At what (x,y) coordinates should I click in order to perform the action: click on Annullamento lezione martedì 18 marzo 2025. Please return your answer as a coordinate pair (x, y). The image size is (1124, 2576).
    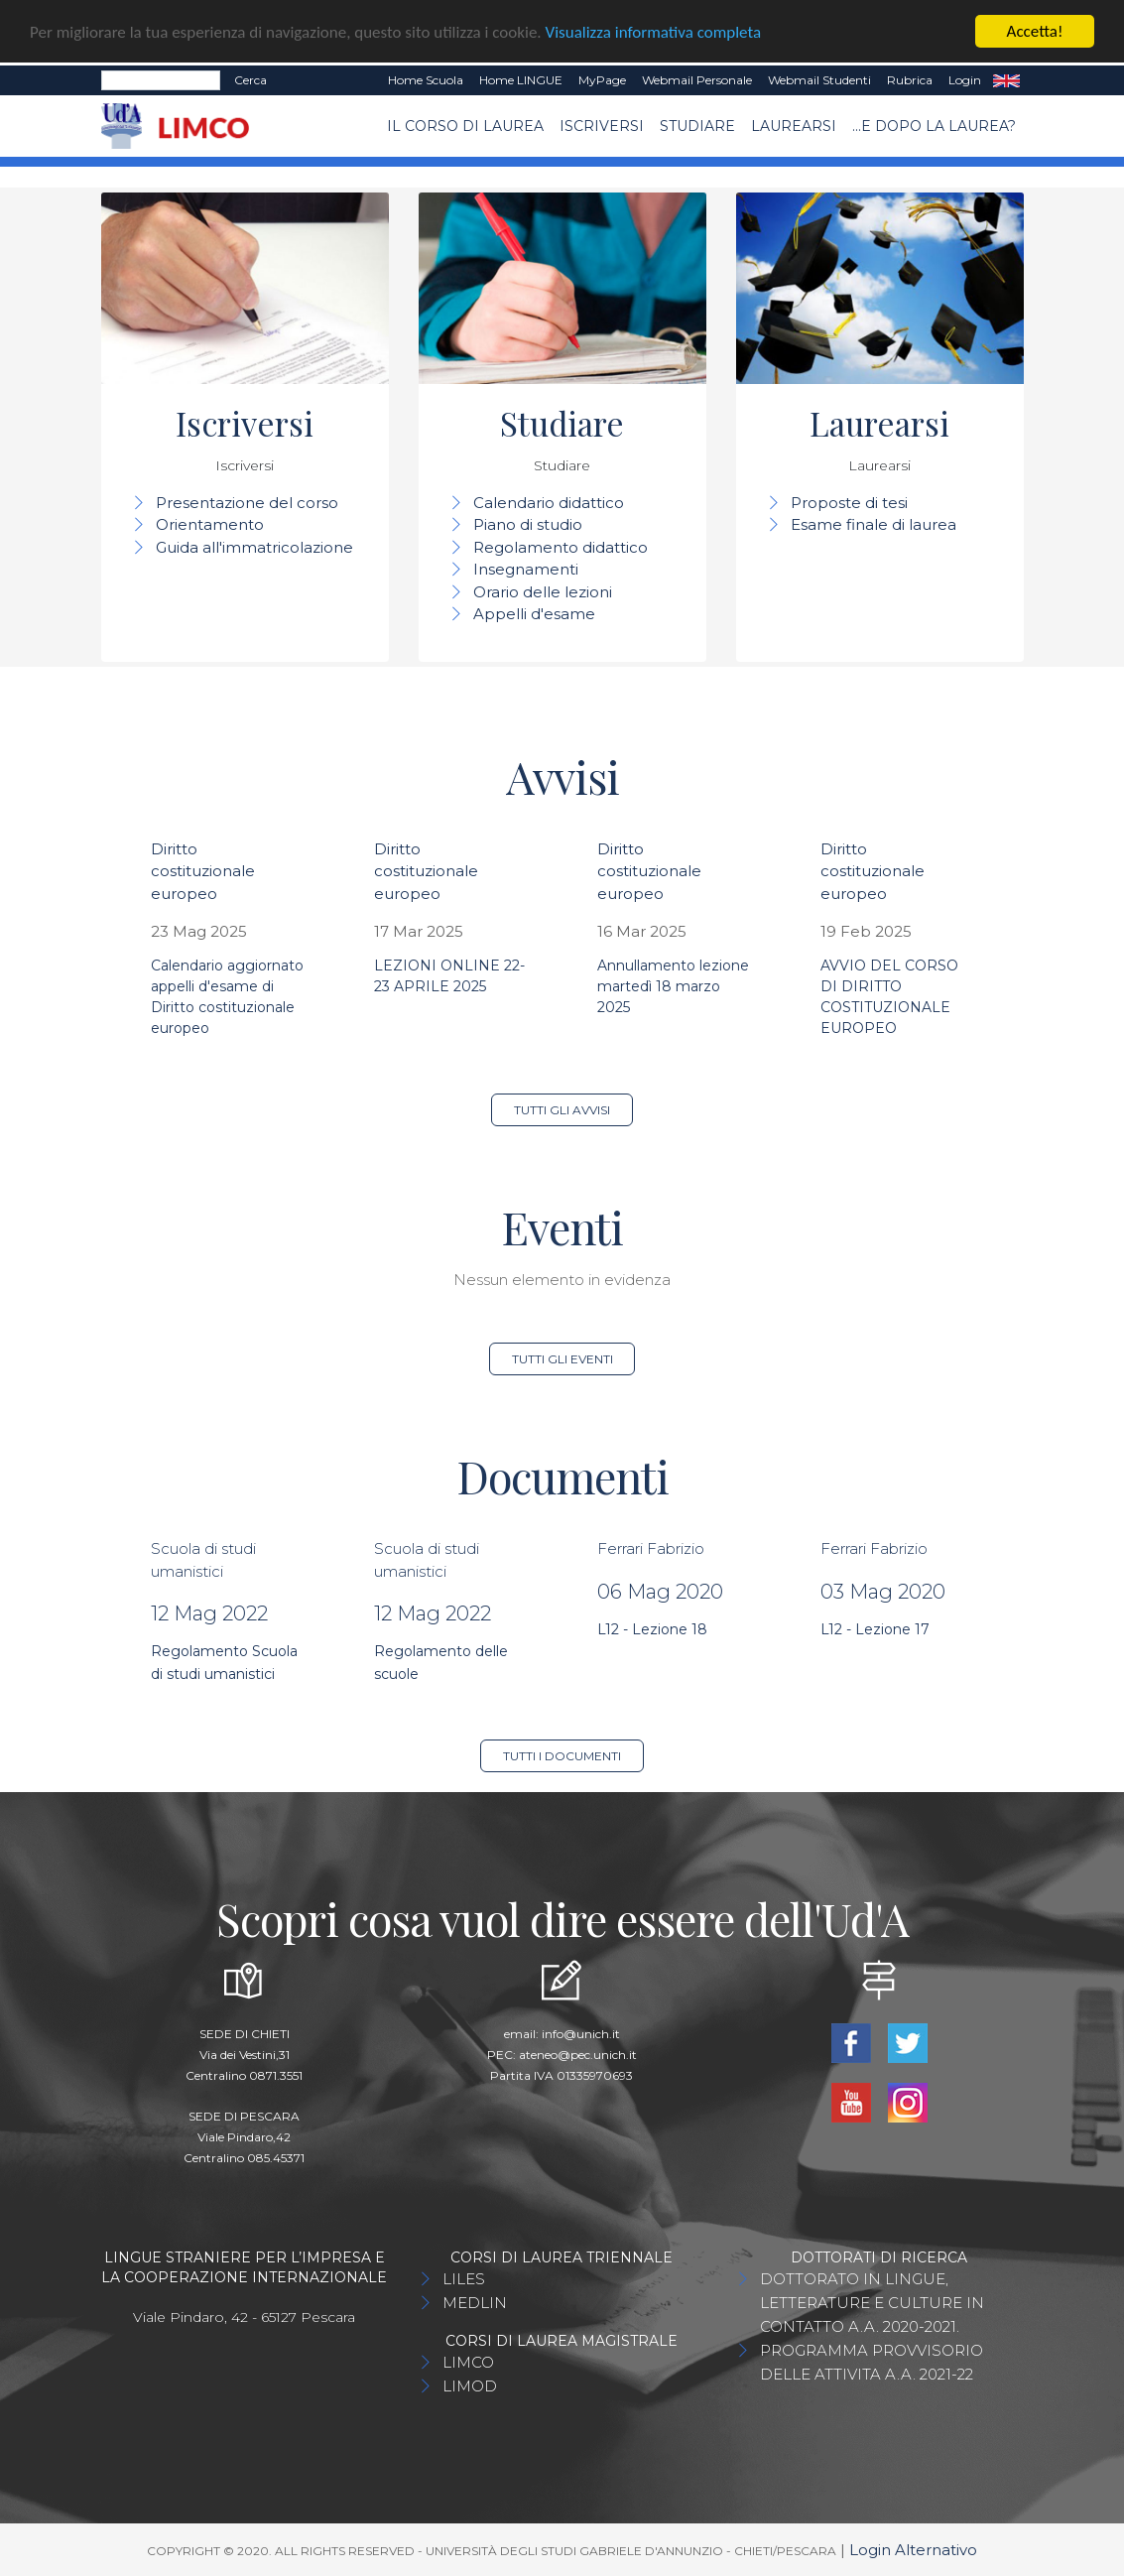
    Looking at the image, I should click on (673, 986).